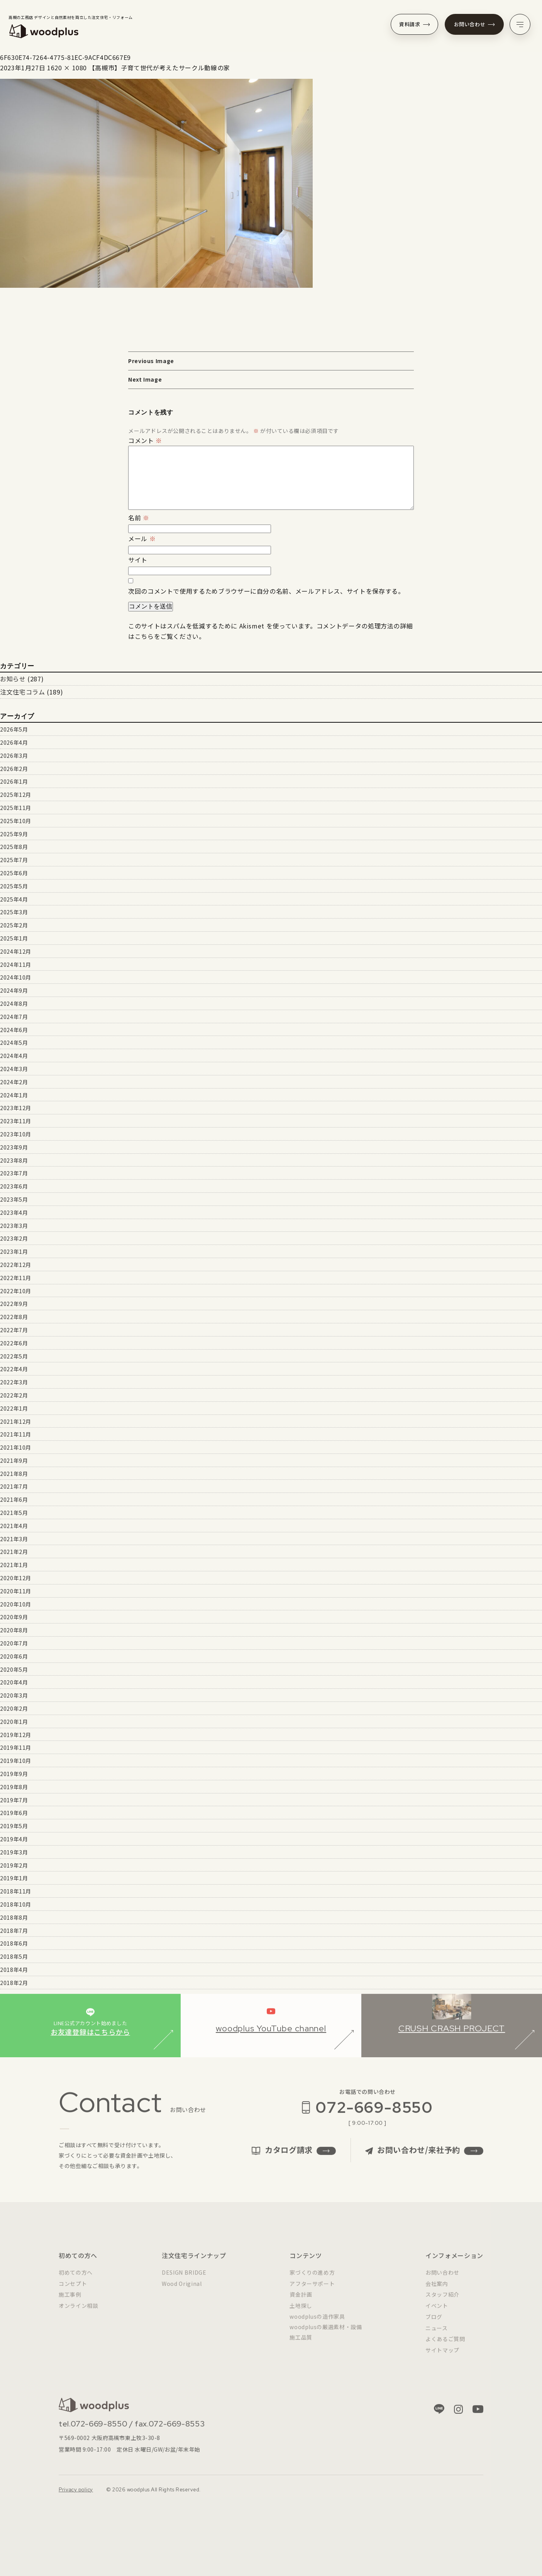  Describe the element at coordinates (14, 938) in the screenshot. I see `2025年1月` at that location.